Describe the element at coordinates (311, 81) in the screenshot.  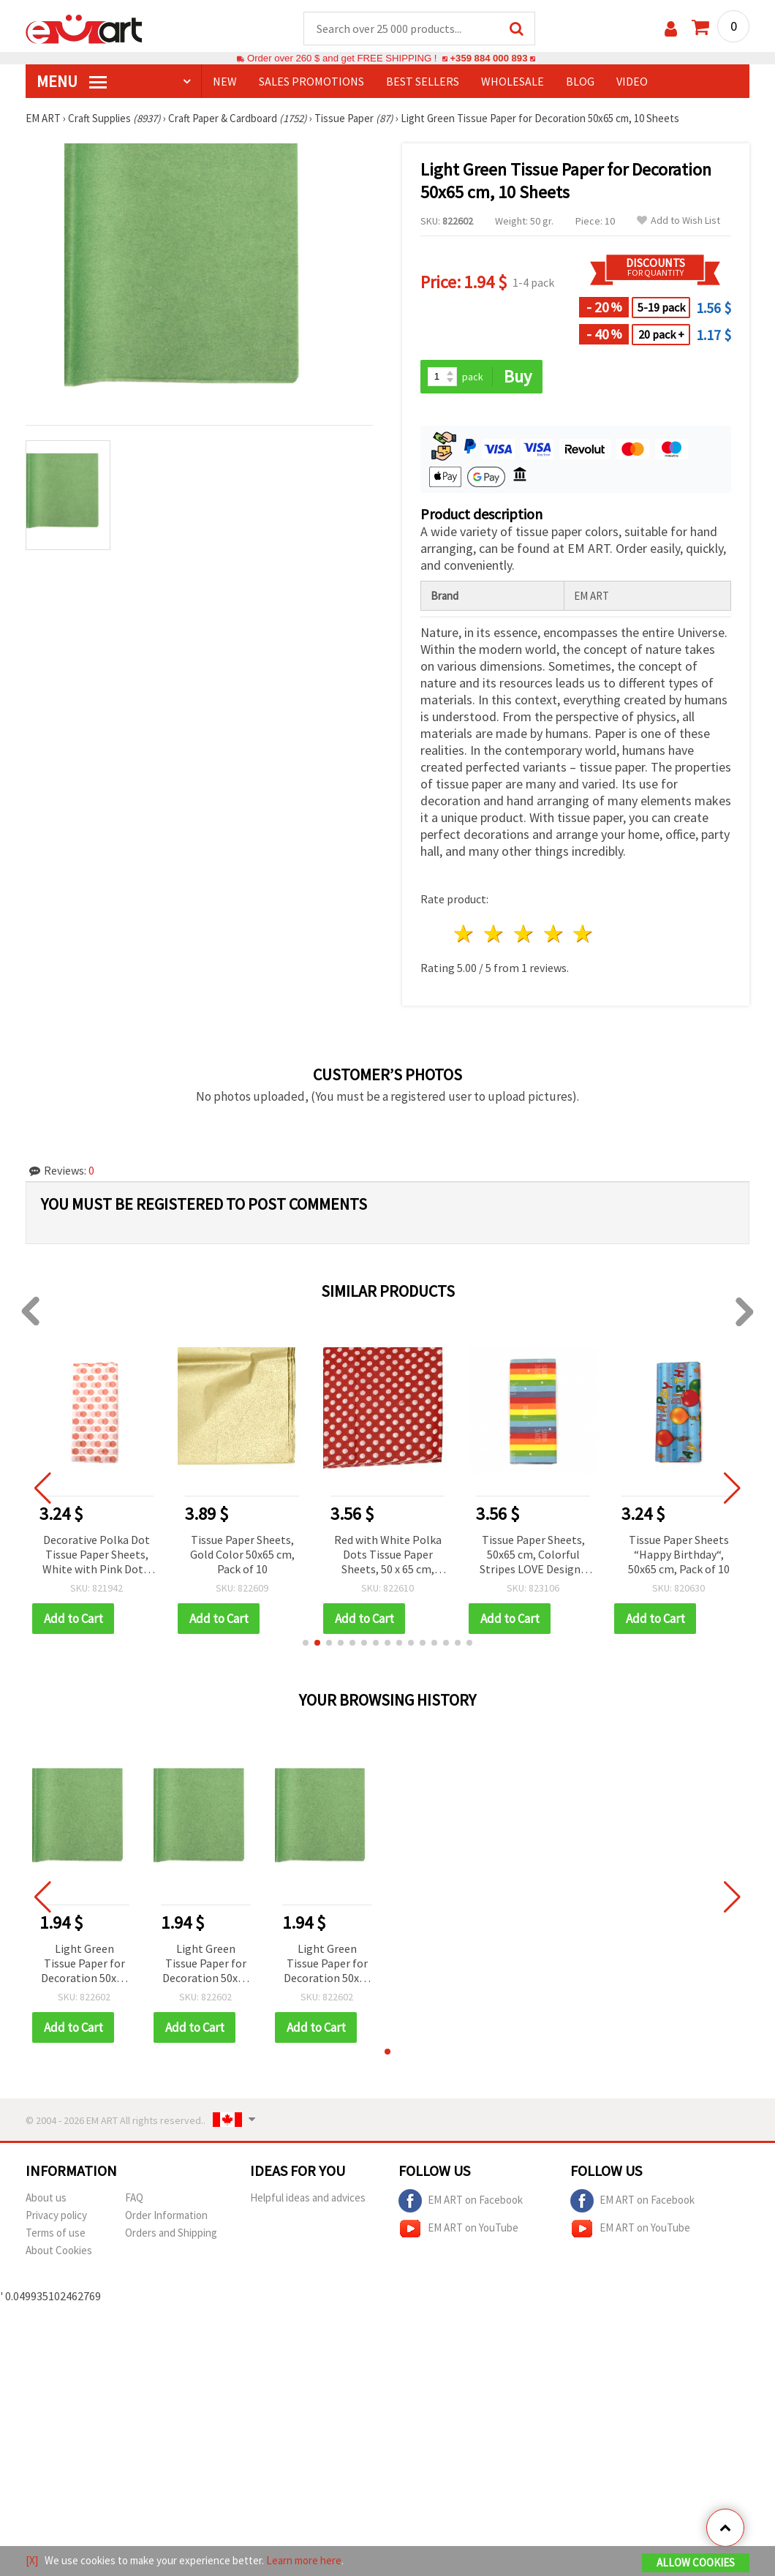
I see `SALES PROMOTIONS` at that location.